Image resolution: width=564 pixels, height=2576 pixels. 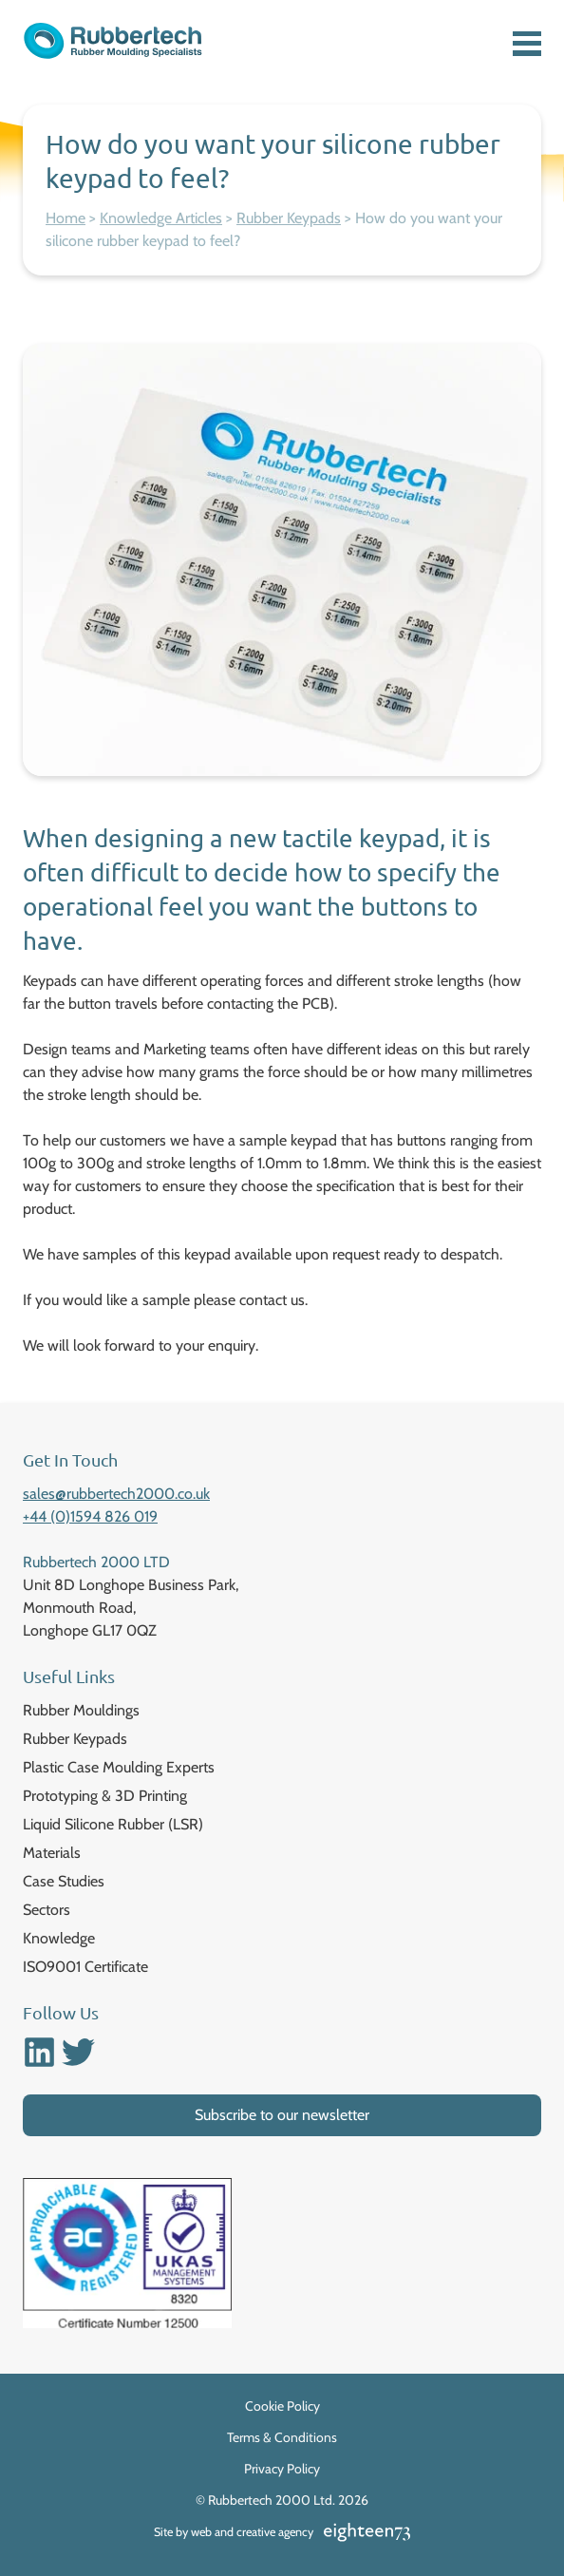 What do you see at coordinates (105, 1796) in the screenshot?
I see `Prototyping & 3D Printing` at bounding box center [105, 1796].